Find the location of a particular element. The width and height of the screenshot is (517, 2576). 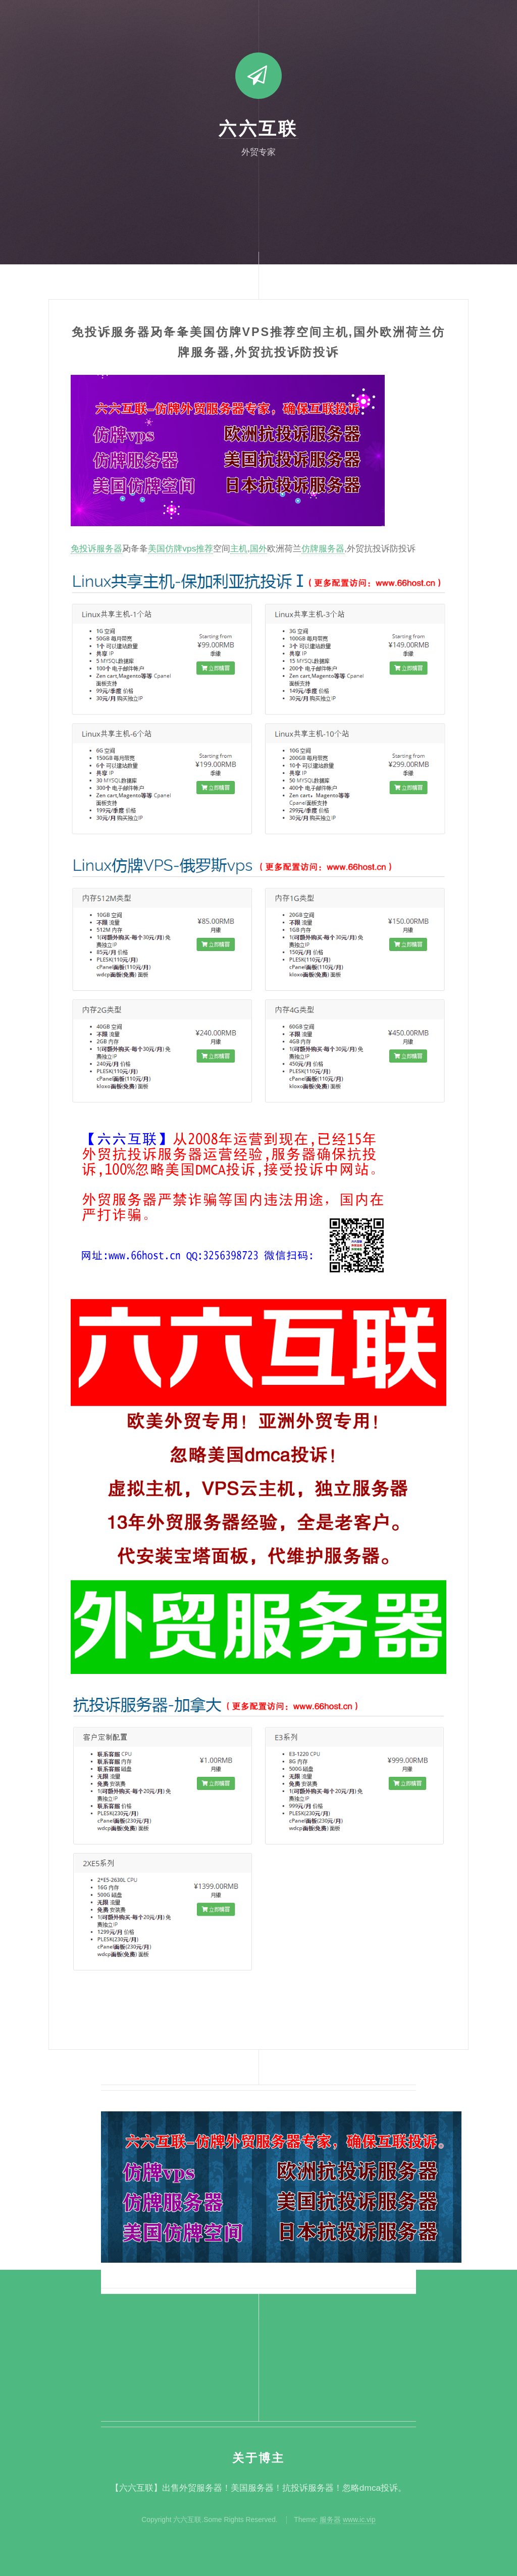

www.ic.vip is located at coordinates (359, 2519).